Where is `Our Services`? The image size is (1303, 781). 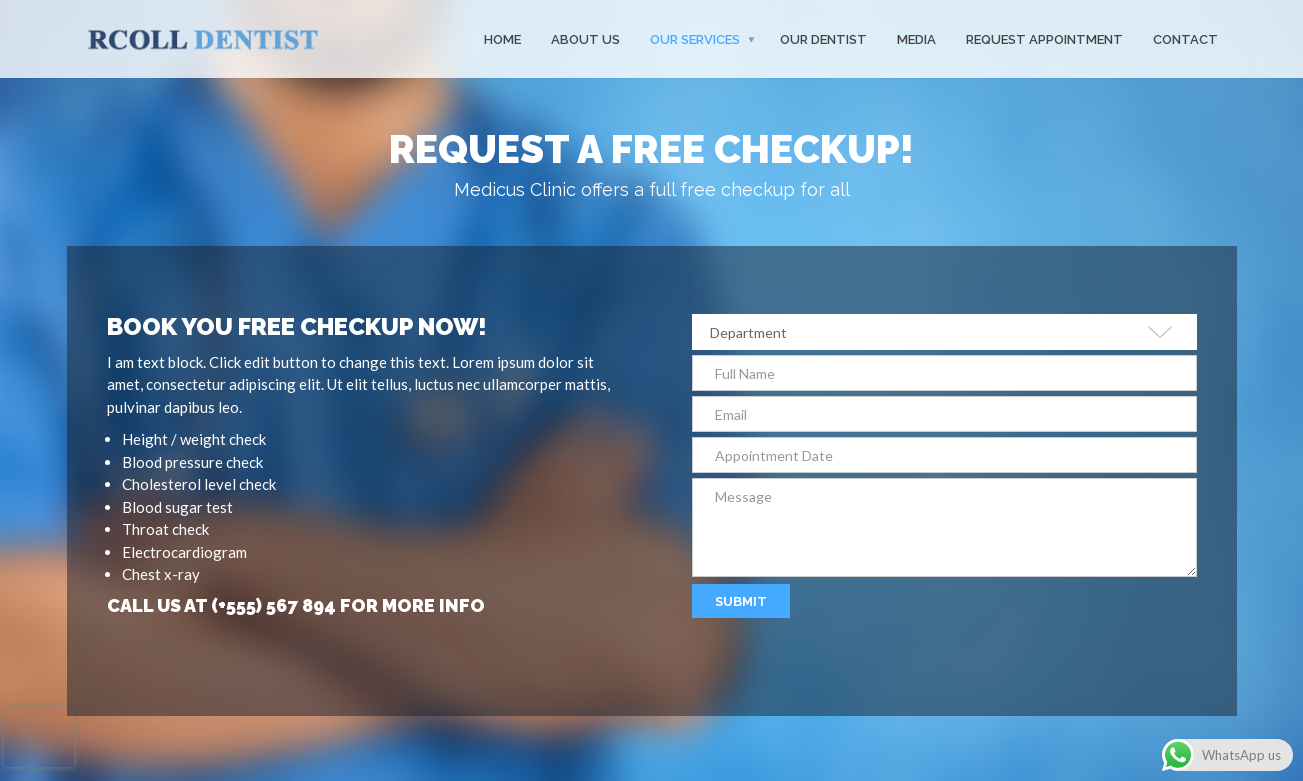 Our Services is located at coordinates (695, 38).